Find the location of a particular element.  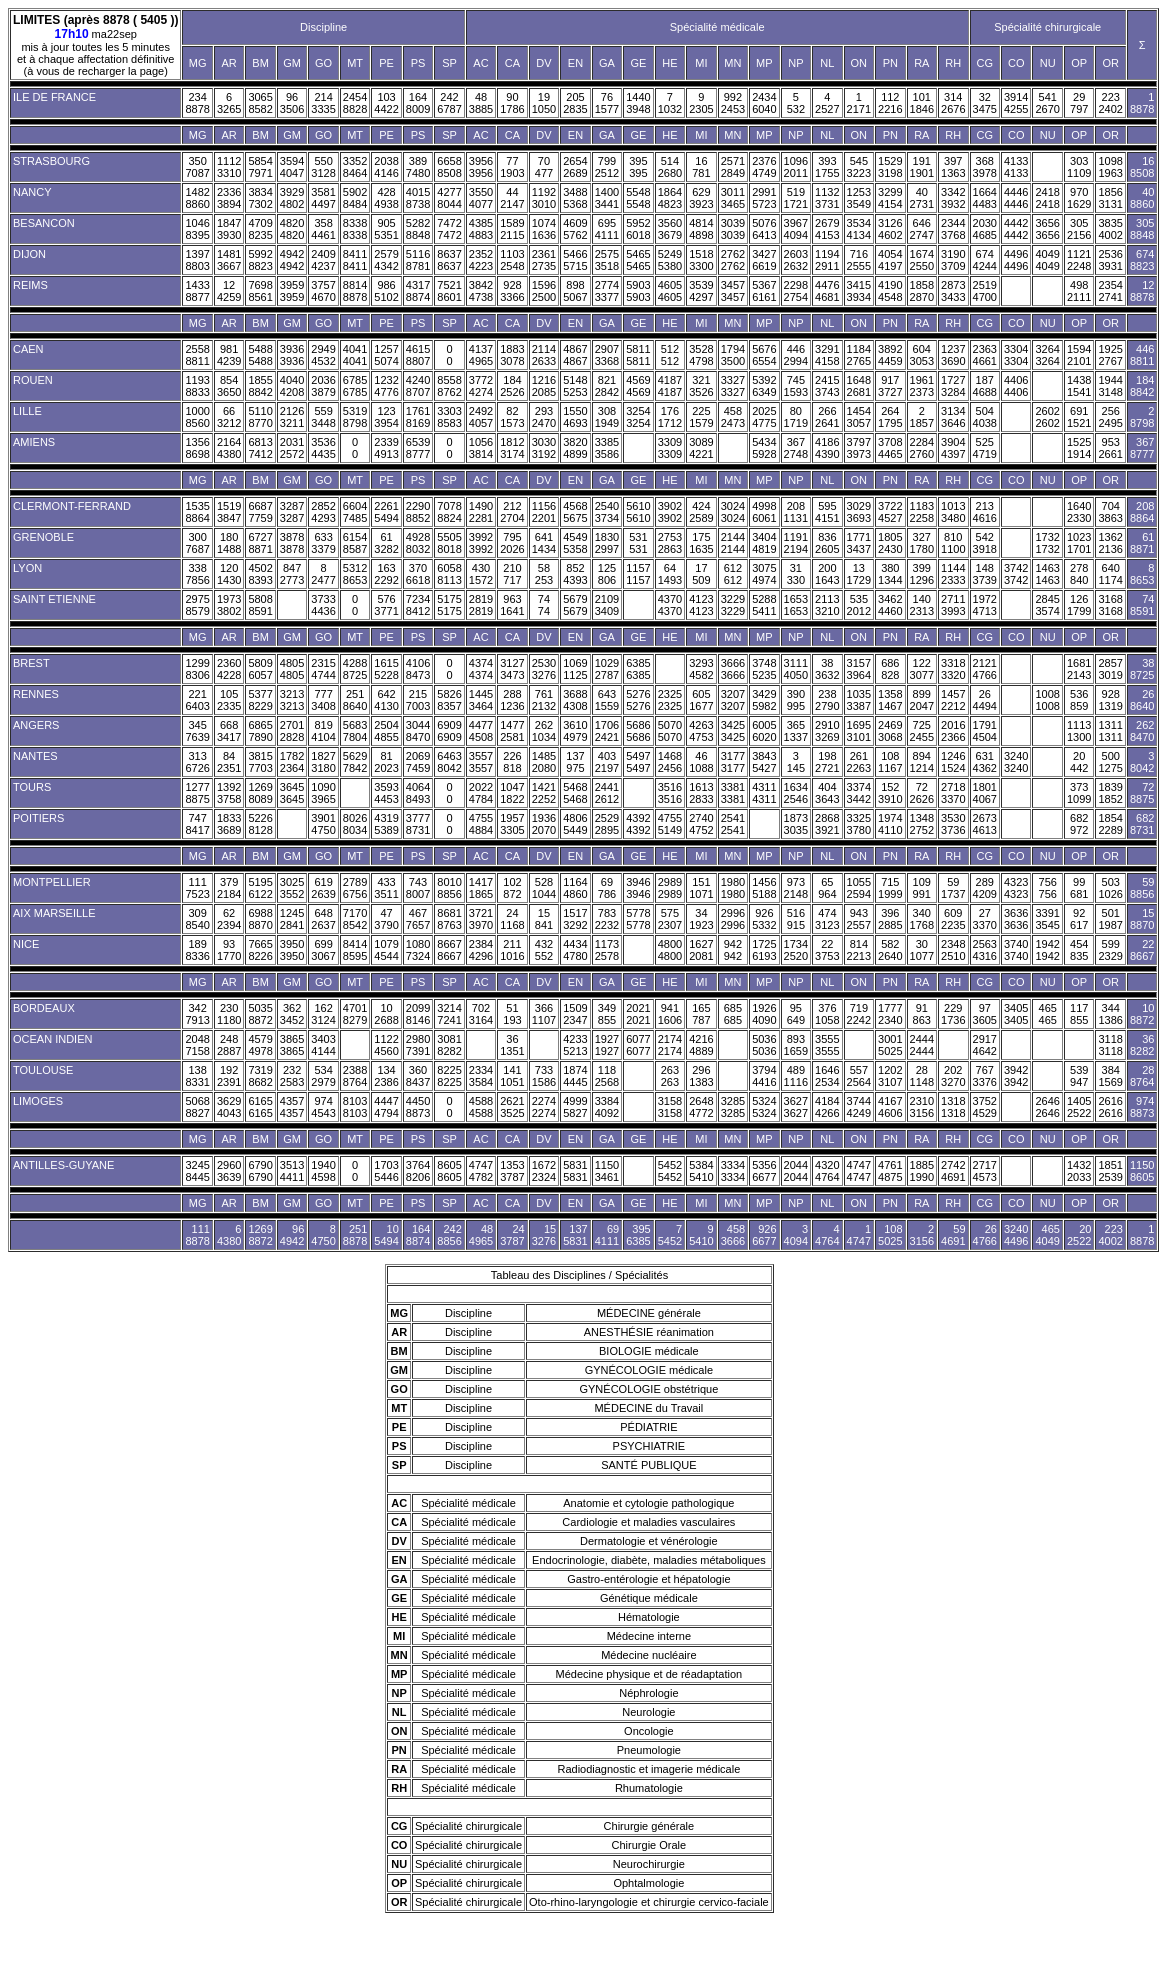

1194 2911 is located at coordinates (827, 260).